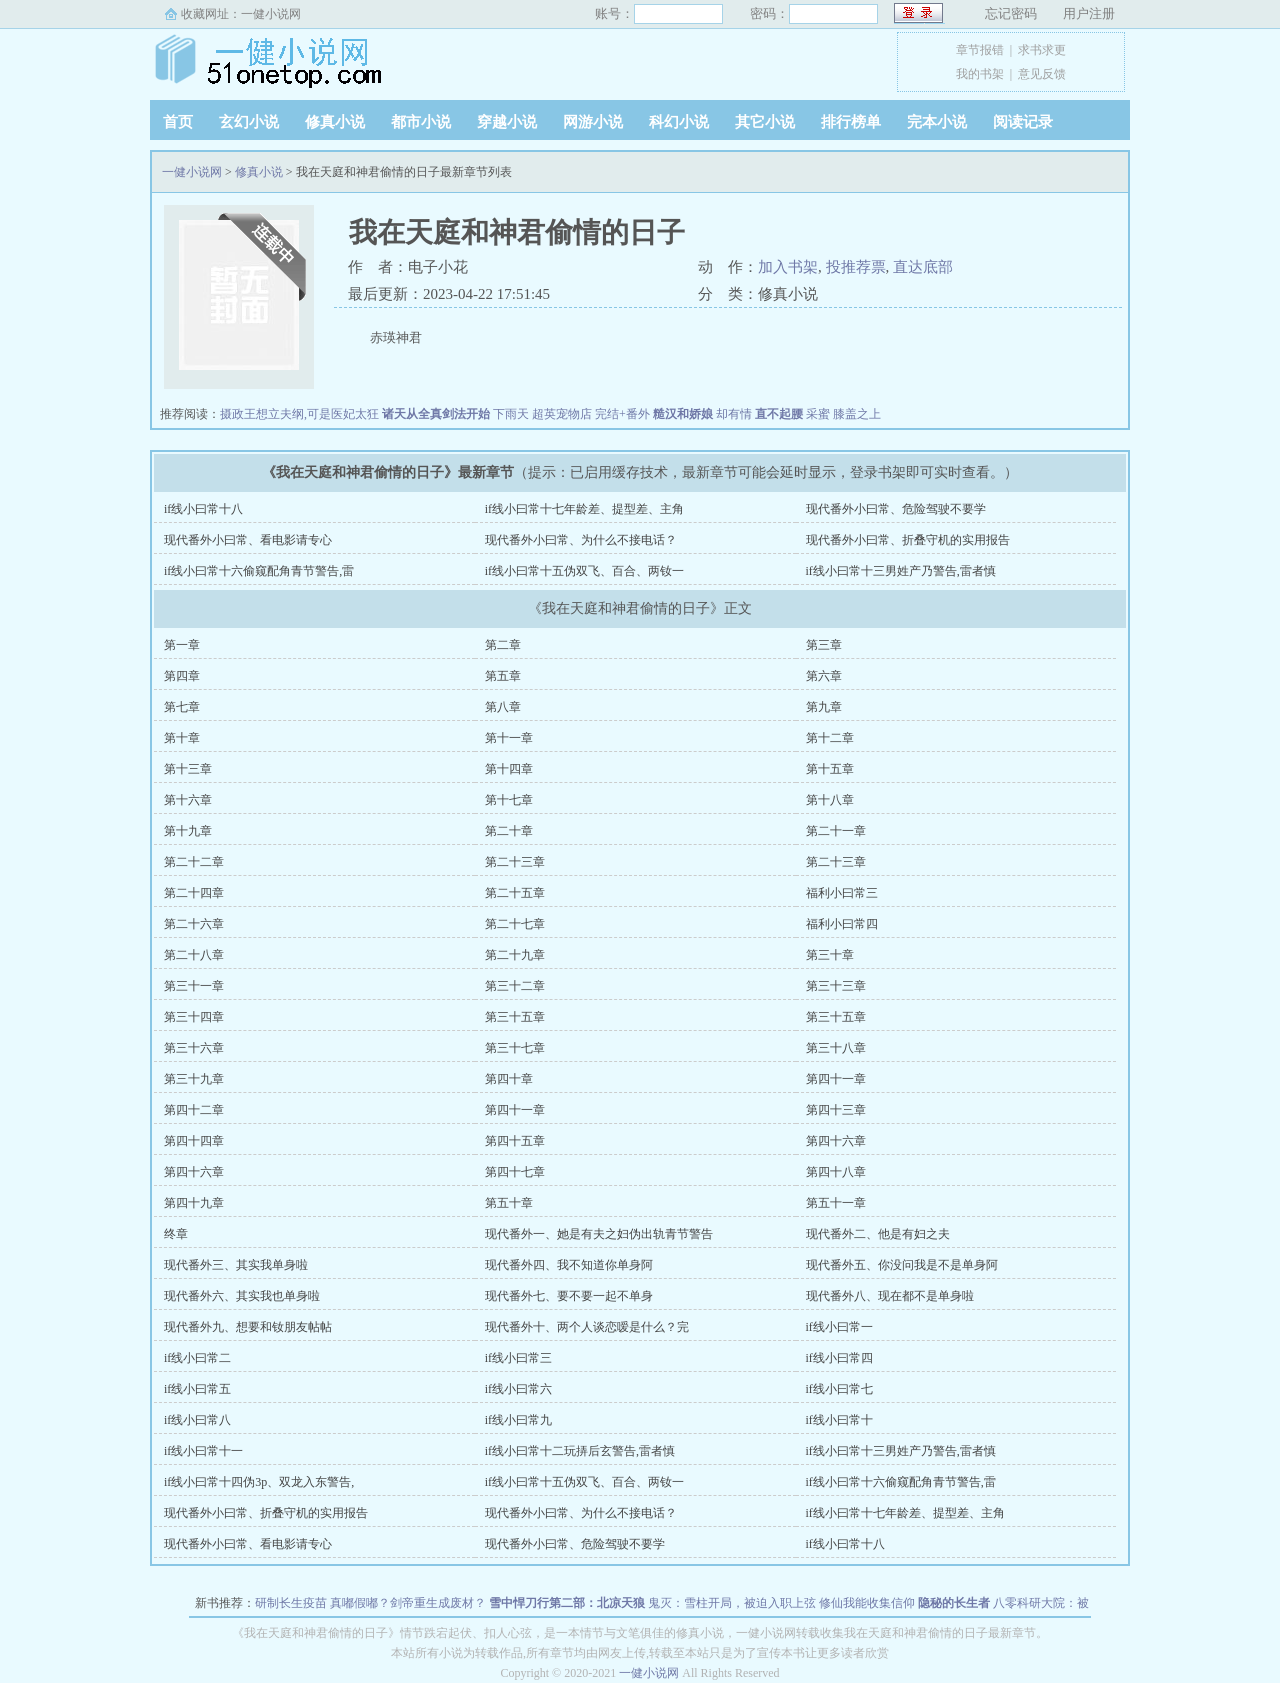  Describe the element at coordinates (839, 1327) in the screenshot. I see `if线小曰常一` at that location.